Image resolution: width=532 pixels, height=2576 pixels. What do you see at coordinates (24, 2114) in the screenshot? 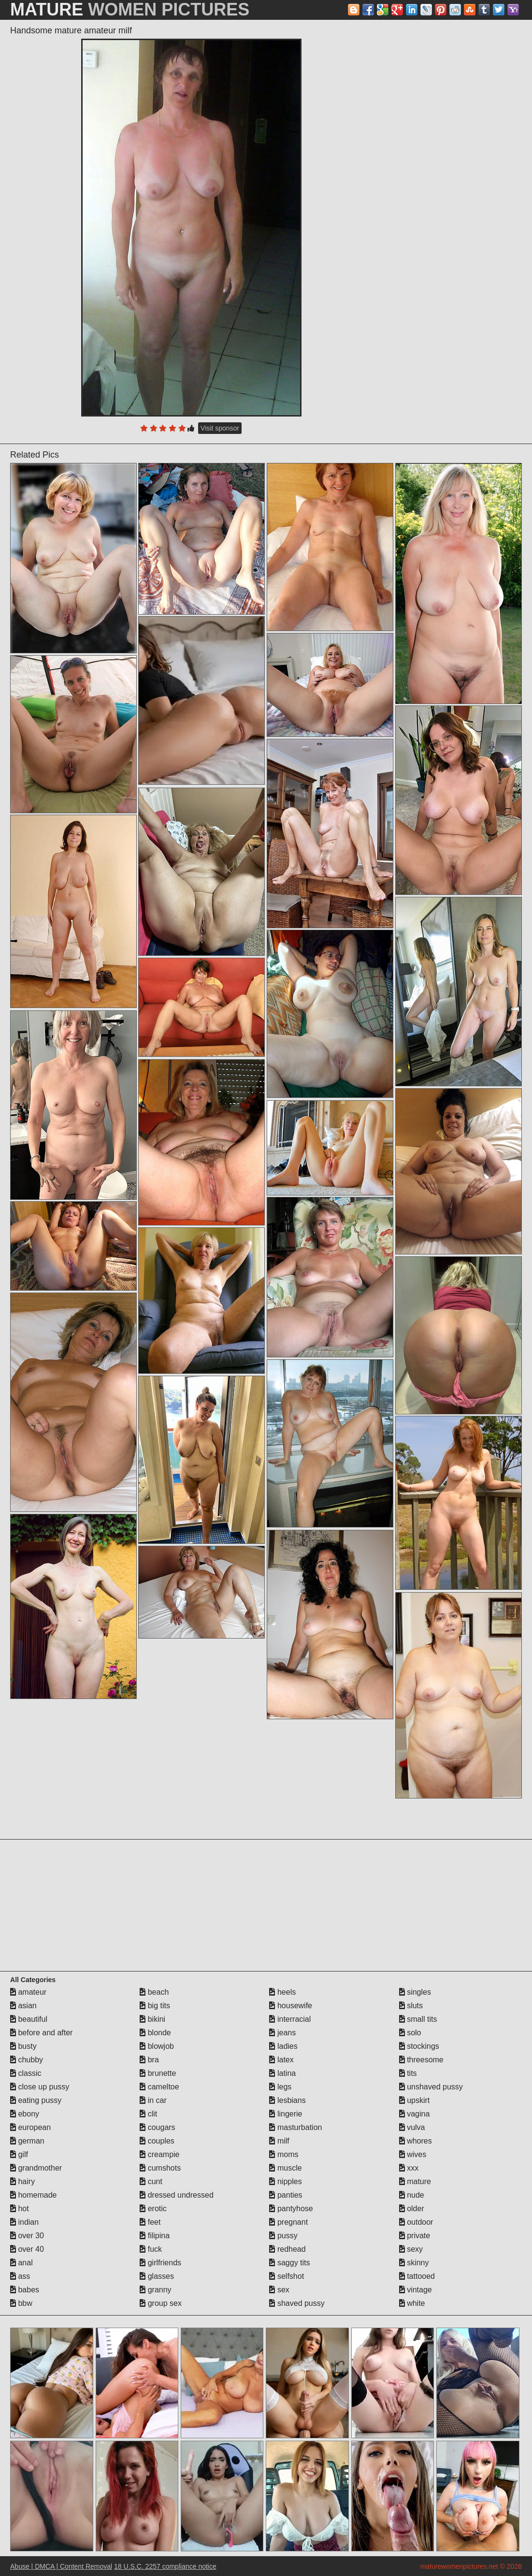
I see `ebony` at bounding box center [24, 2114].